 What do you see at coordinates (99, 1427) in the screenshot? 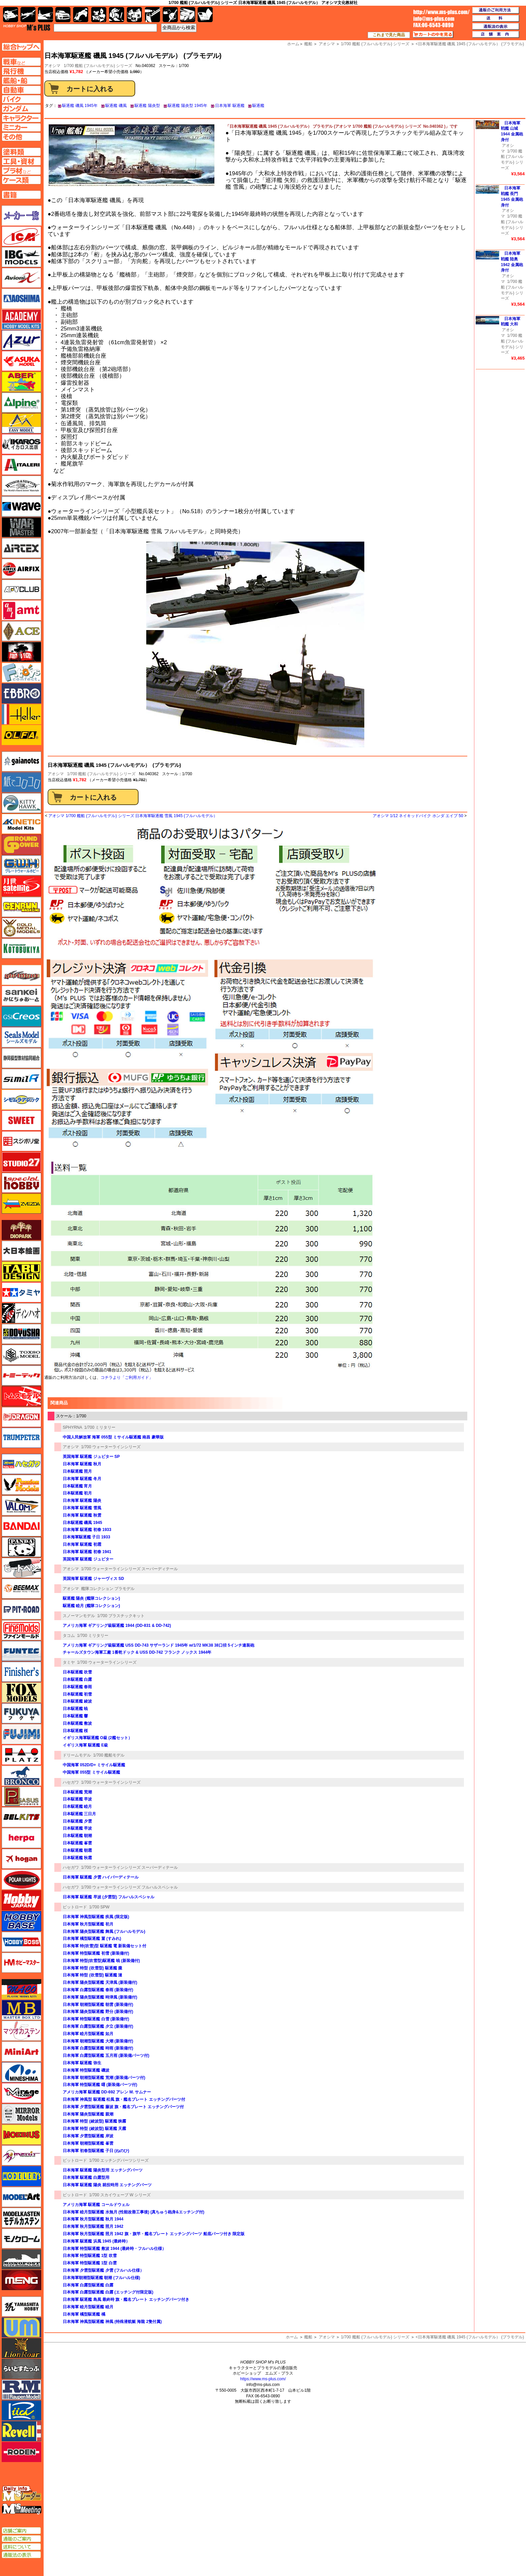
I see `1/700 ミリタリー` at bounding box center [99, 1427].